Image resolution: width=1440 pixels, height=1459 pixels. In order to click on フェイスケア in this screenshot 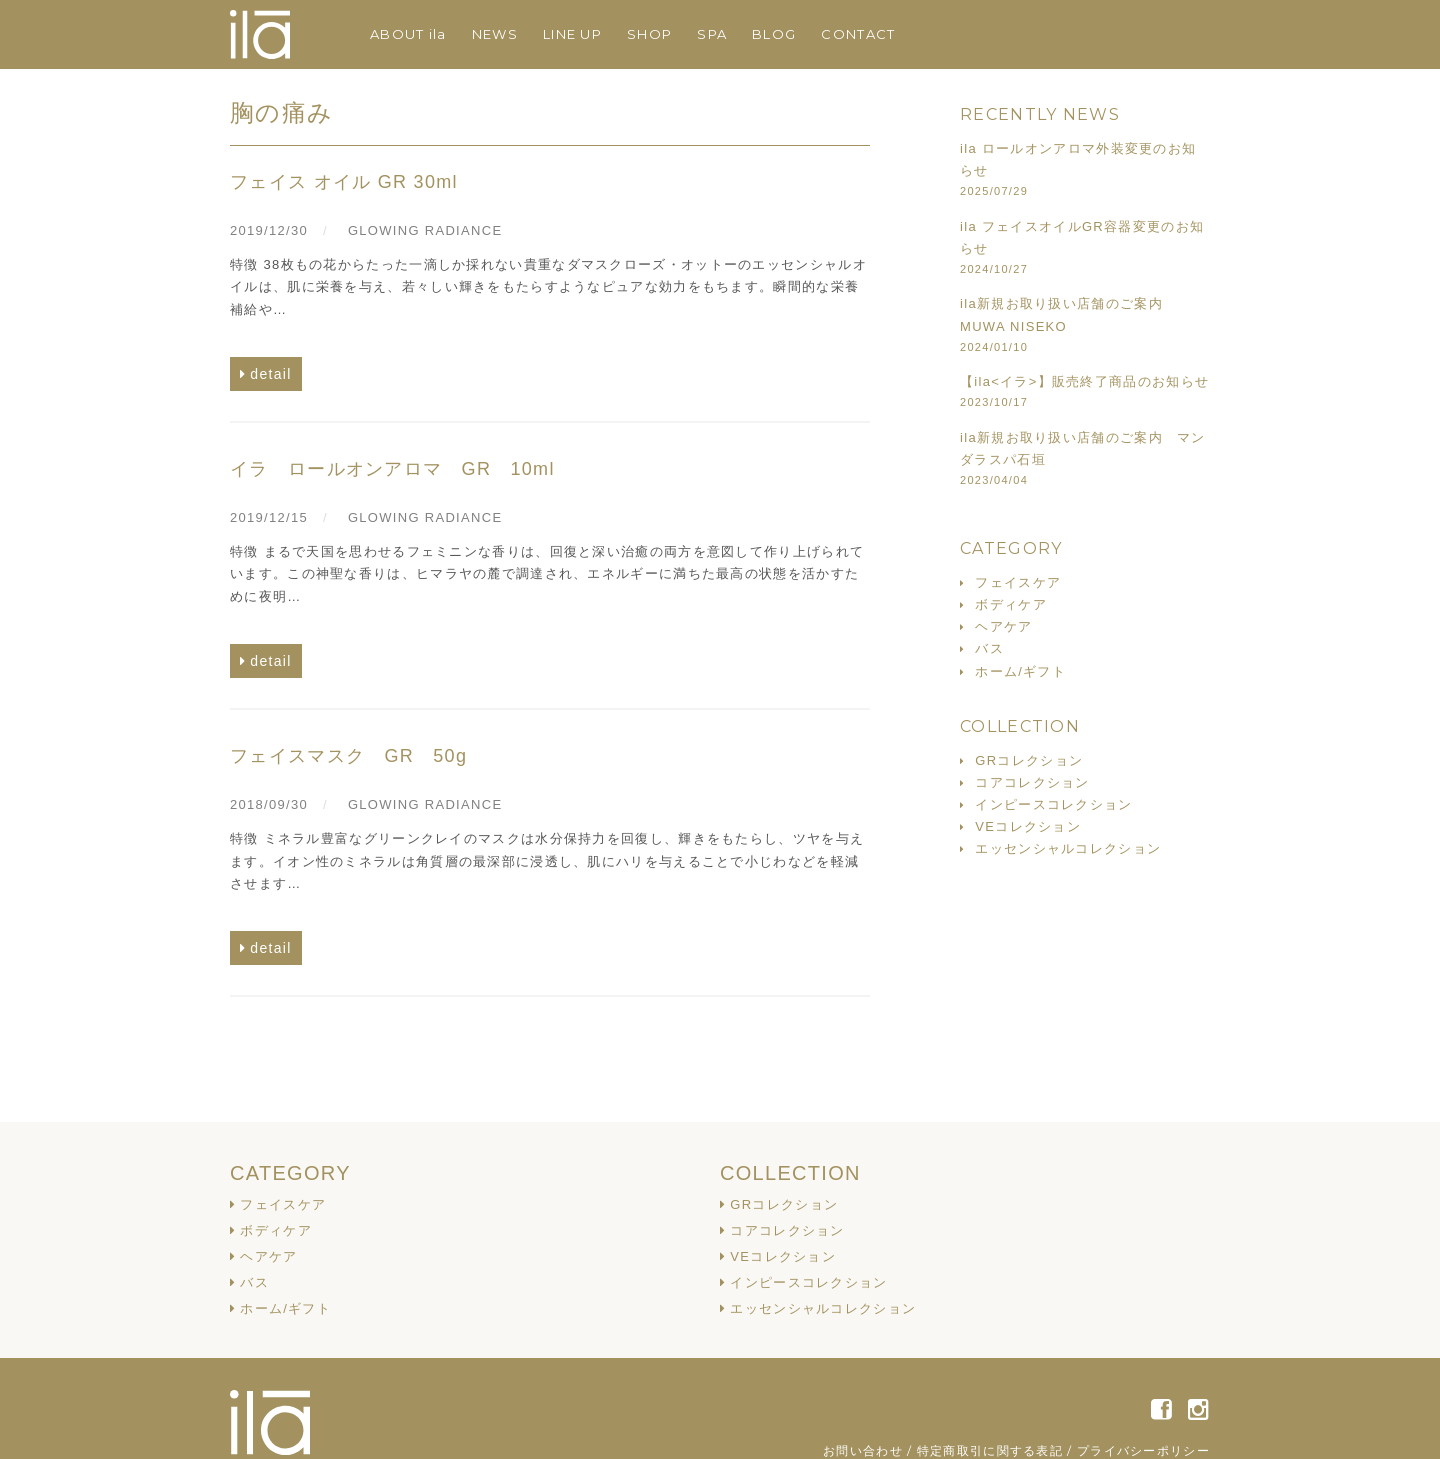, I will do `click(1018, 582)`.